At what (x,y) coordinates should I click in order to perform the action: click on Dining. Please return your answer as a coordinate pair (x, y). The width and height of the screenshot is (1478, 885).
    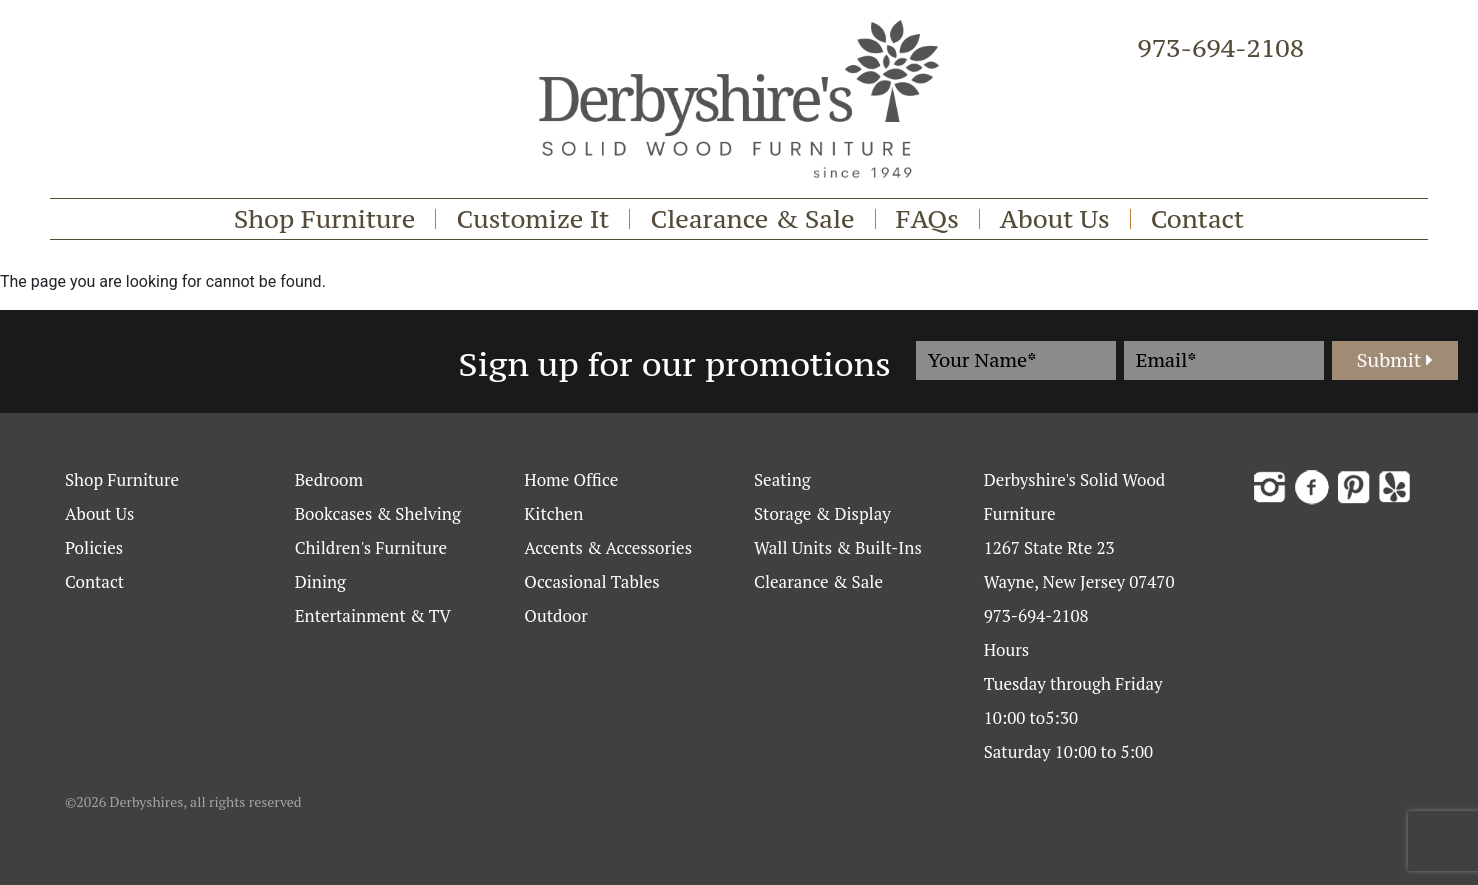
    Looking at the image, I should click on (320, 581).